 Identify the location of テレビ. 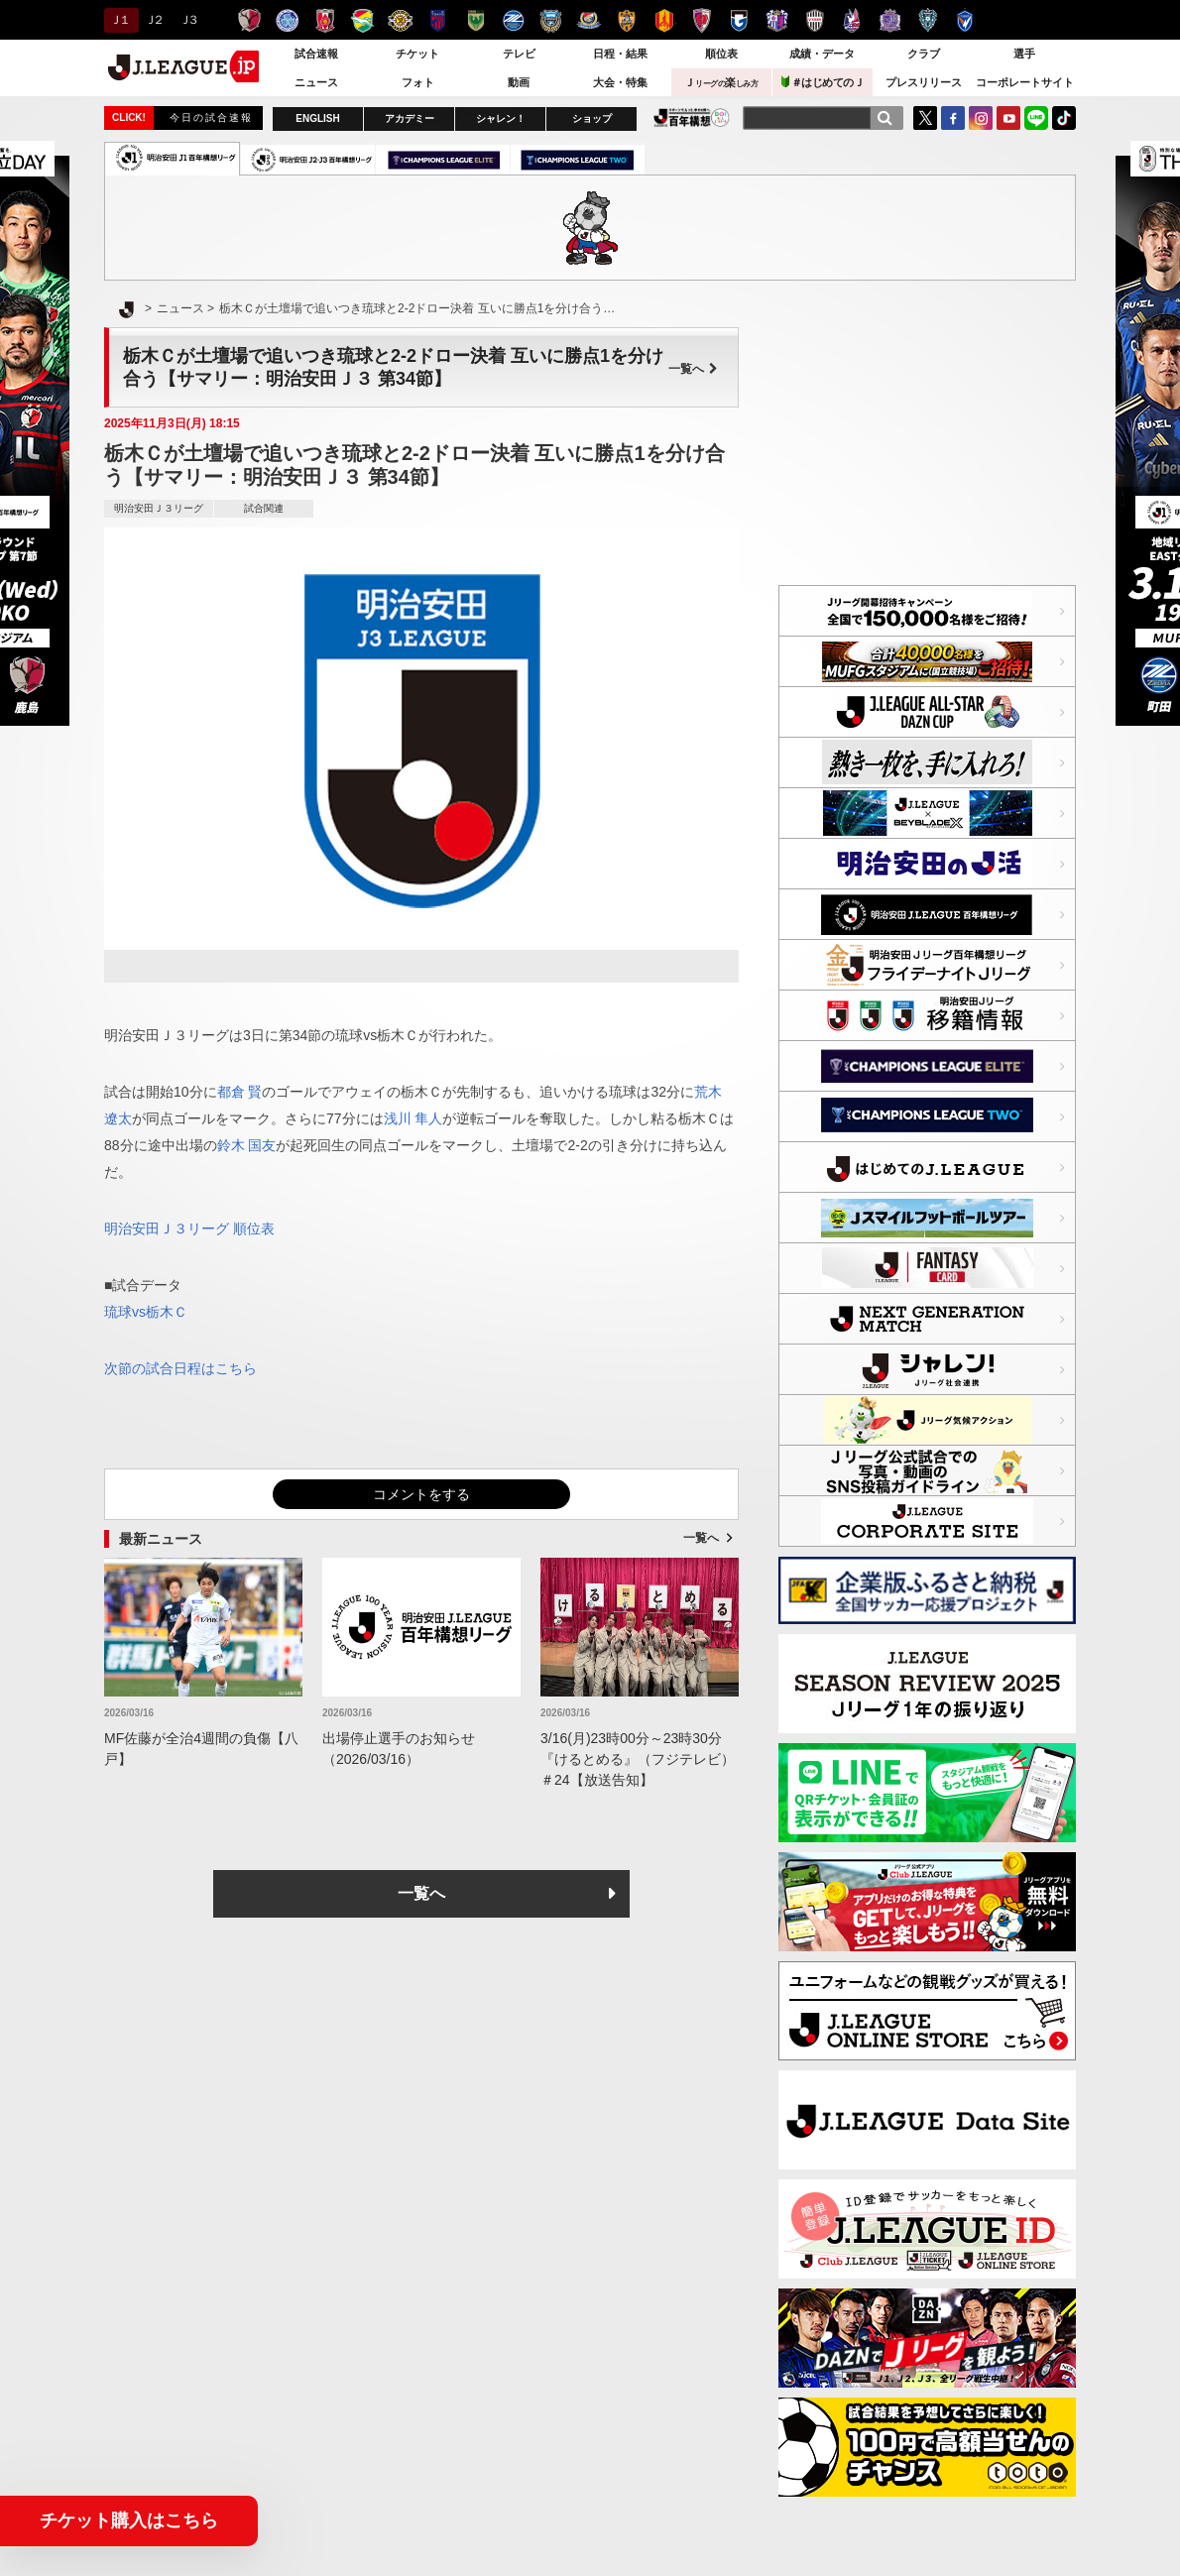
(519, 53).